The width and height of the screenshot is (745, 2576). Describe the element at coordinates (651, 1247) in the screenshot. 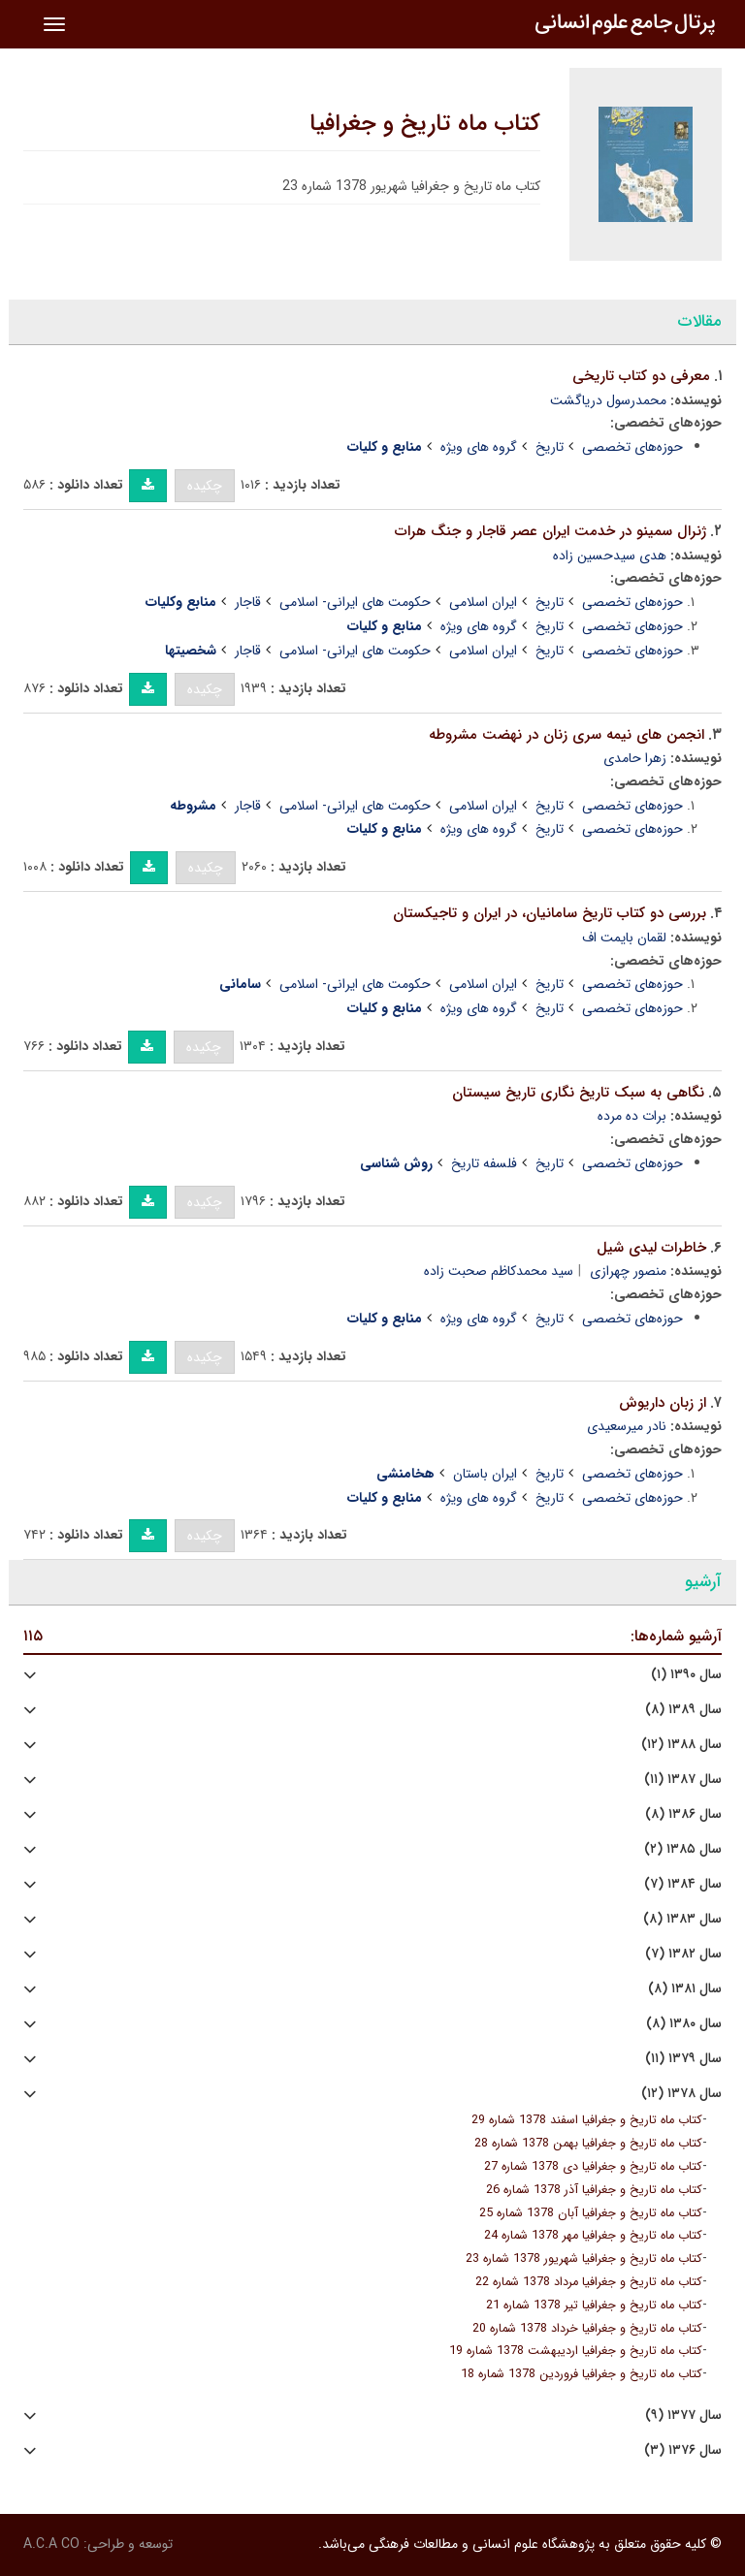

I see `خاطرات لیدی شیل` at that location.